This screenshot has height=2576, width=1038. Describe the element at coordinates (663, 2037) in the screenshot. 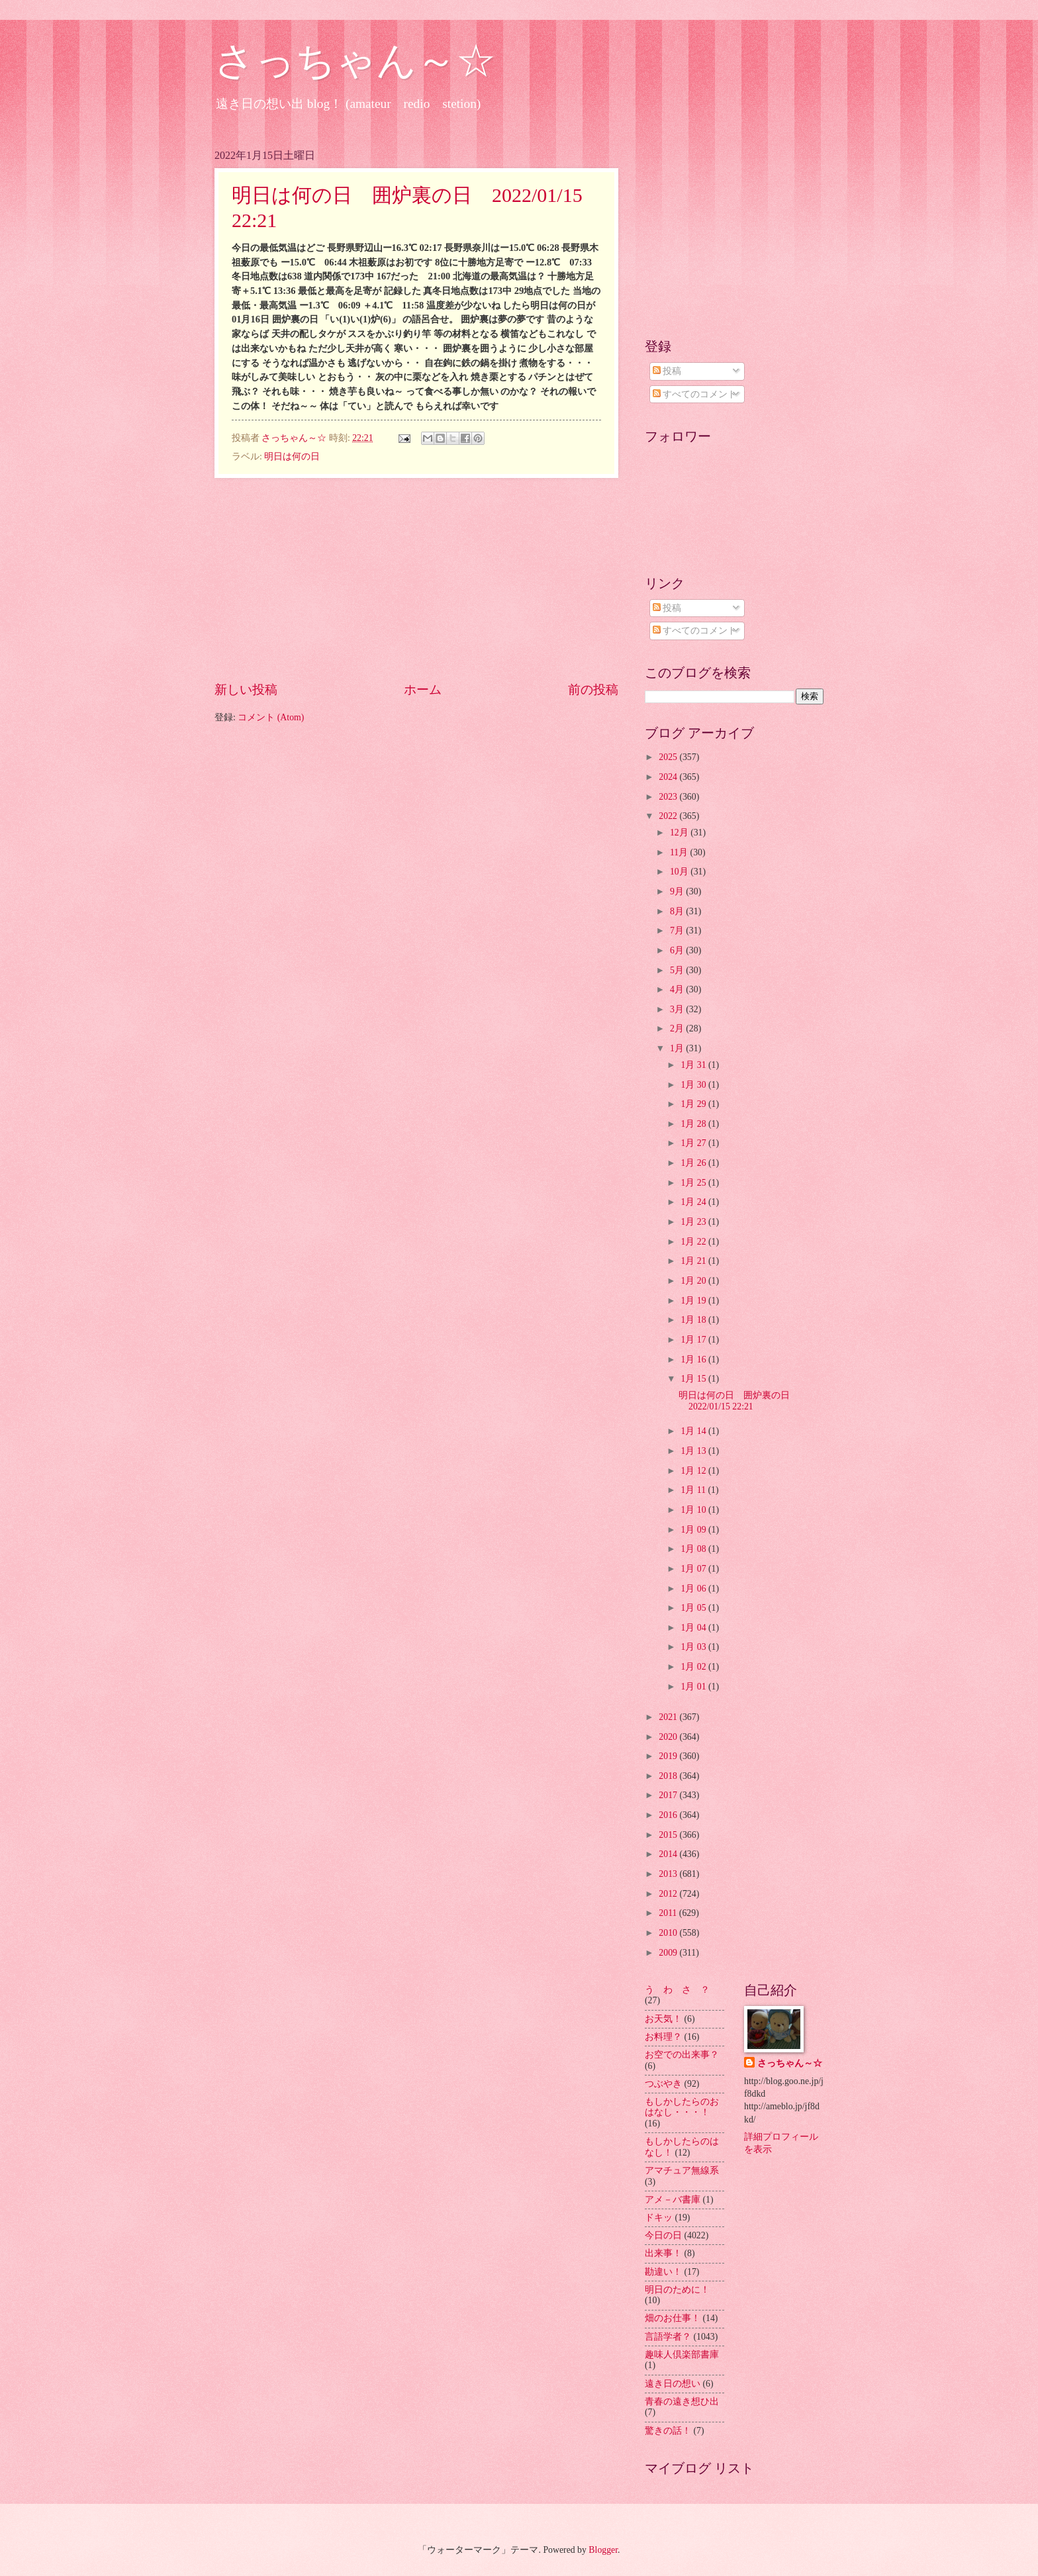

I see `お料理？` at that location.